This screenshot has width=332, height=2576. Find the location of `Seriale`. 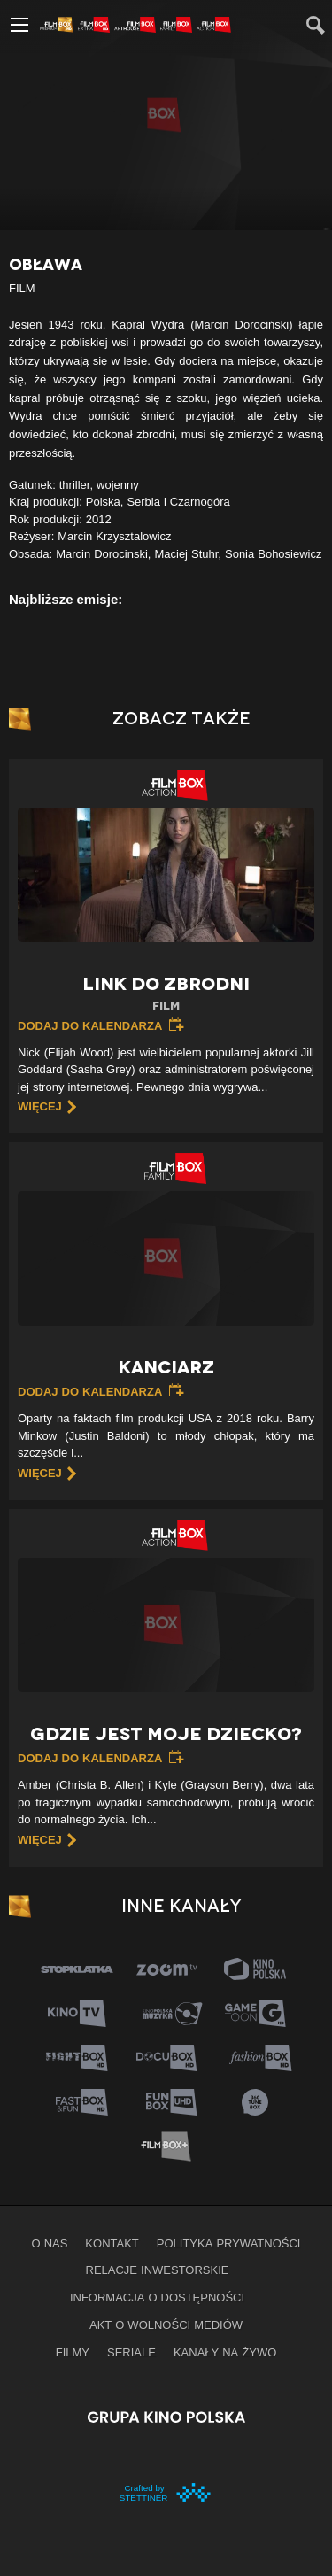

Seriale is located at coordinates (131, 2352).